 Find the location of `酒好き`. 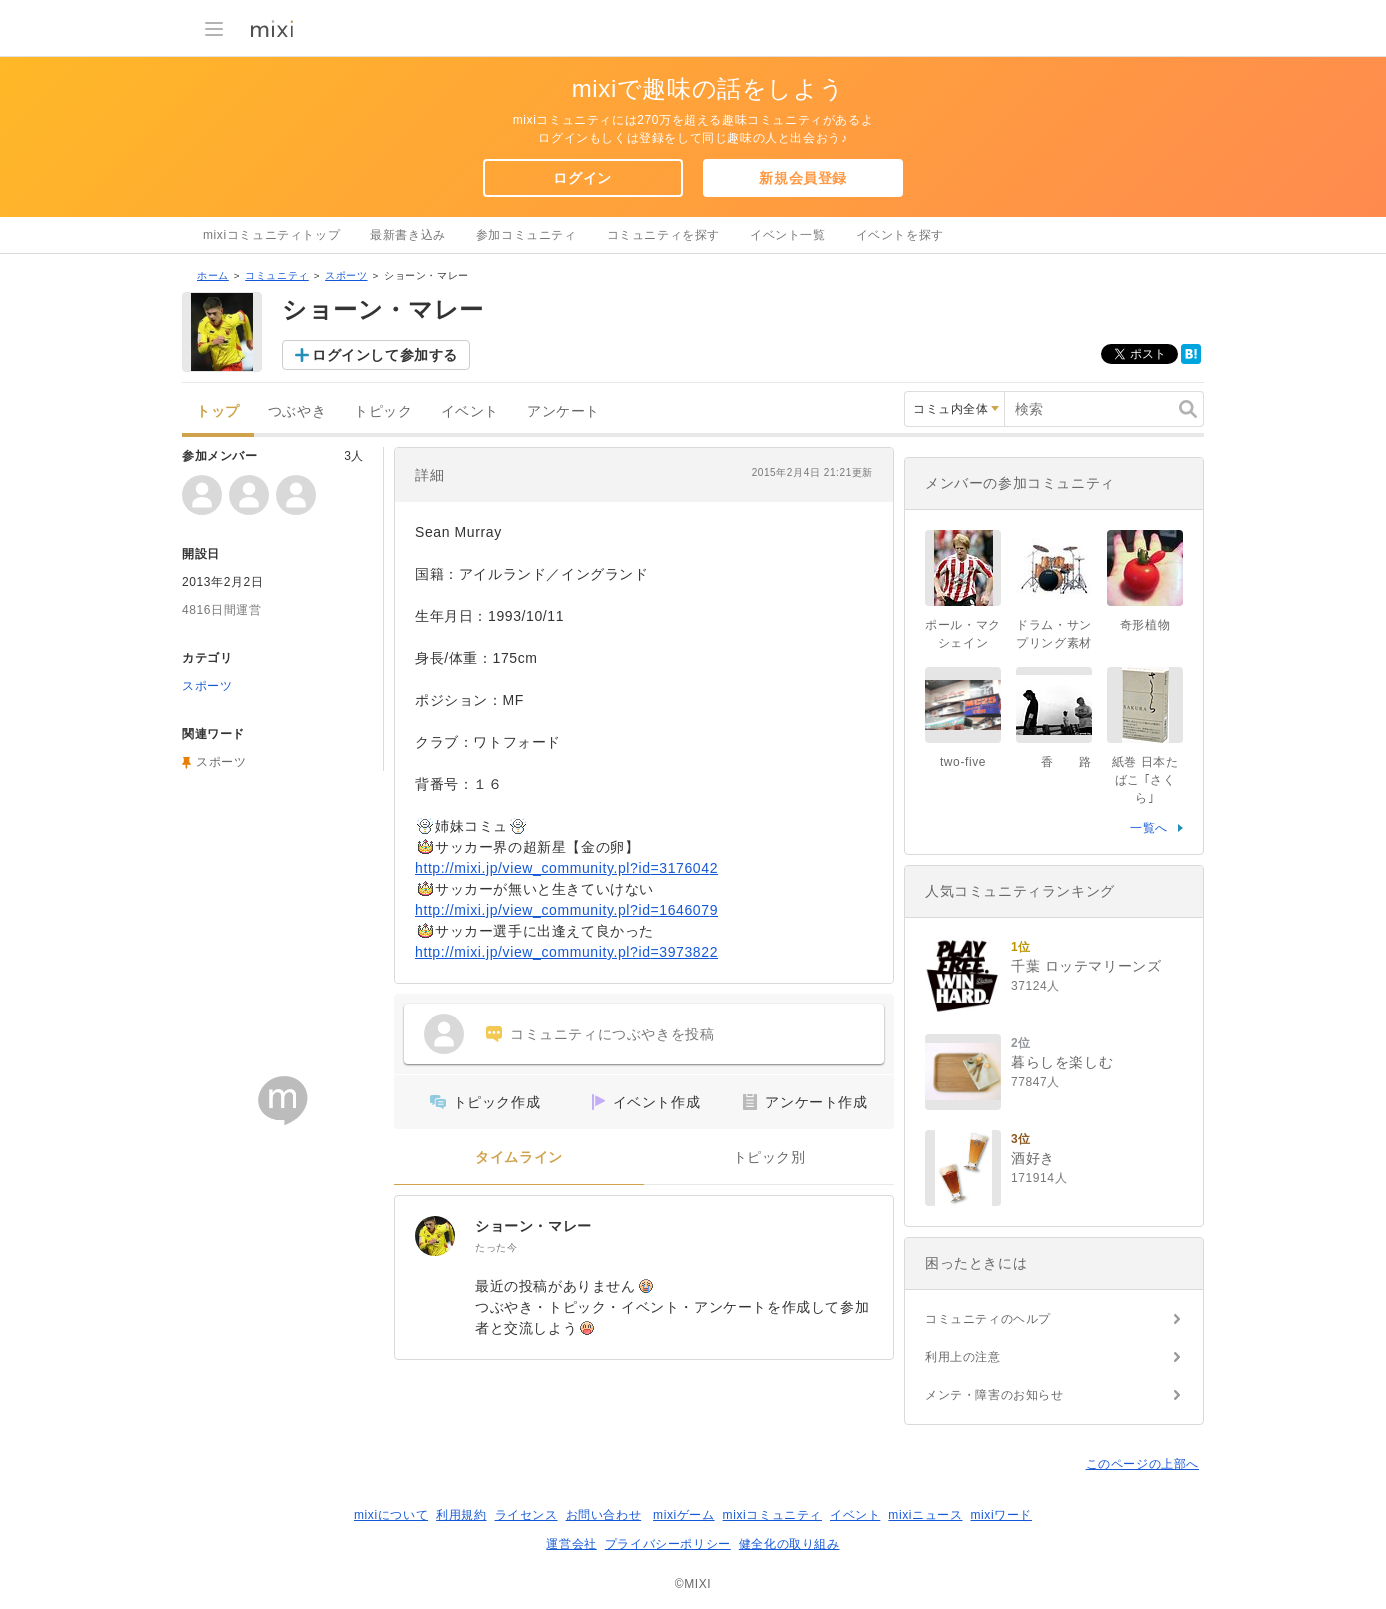

酒好き is located at coordinates (1033, 1158).